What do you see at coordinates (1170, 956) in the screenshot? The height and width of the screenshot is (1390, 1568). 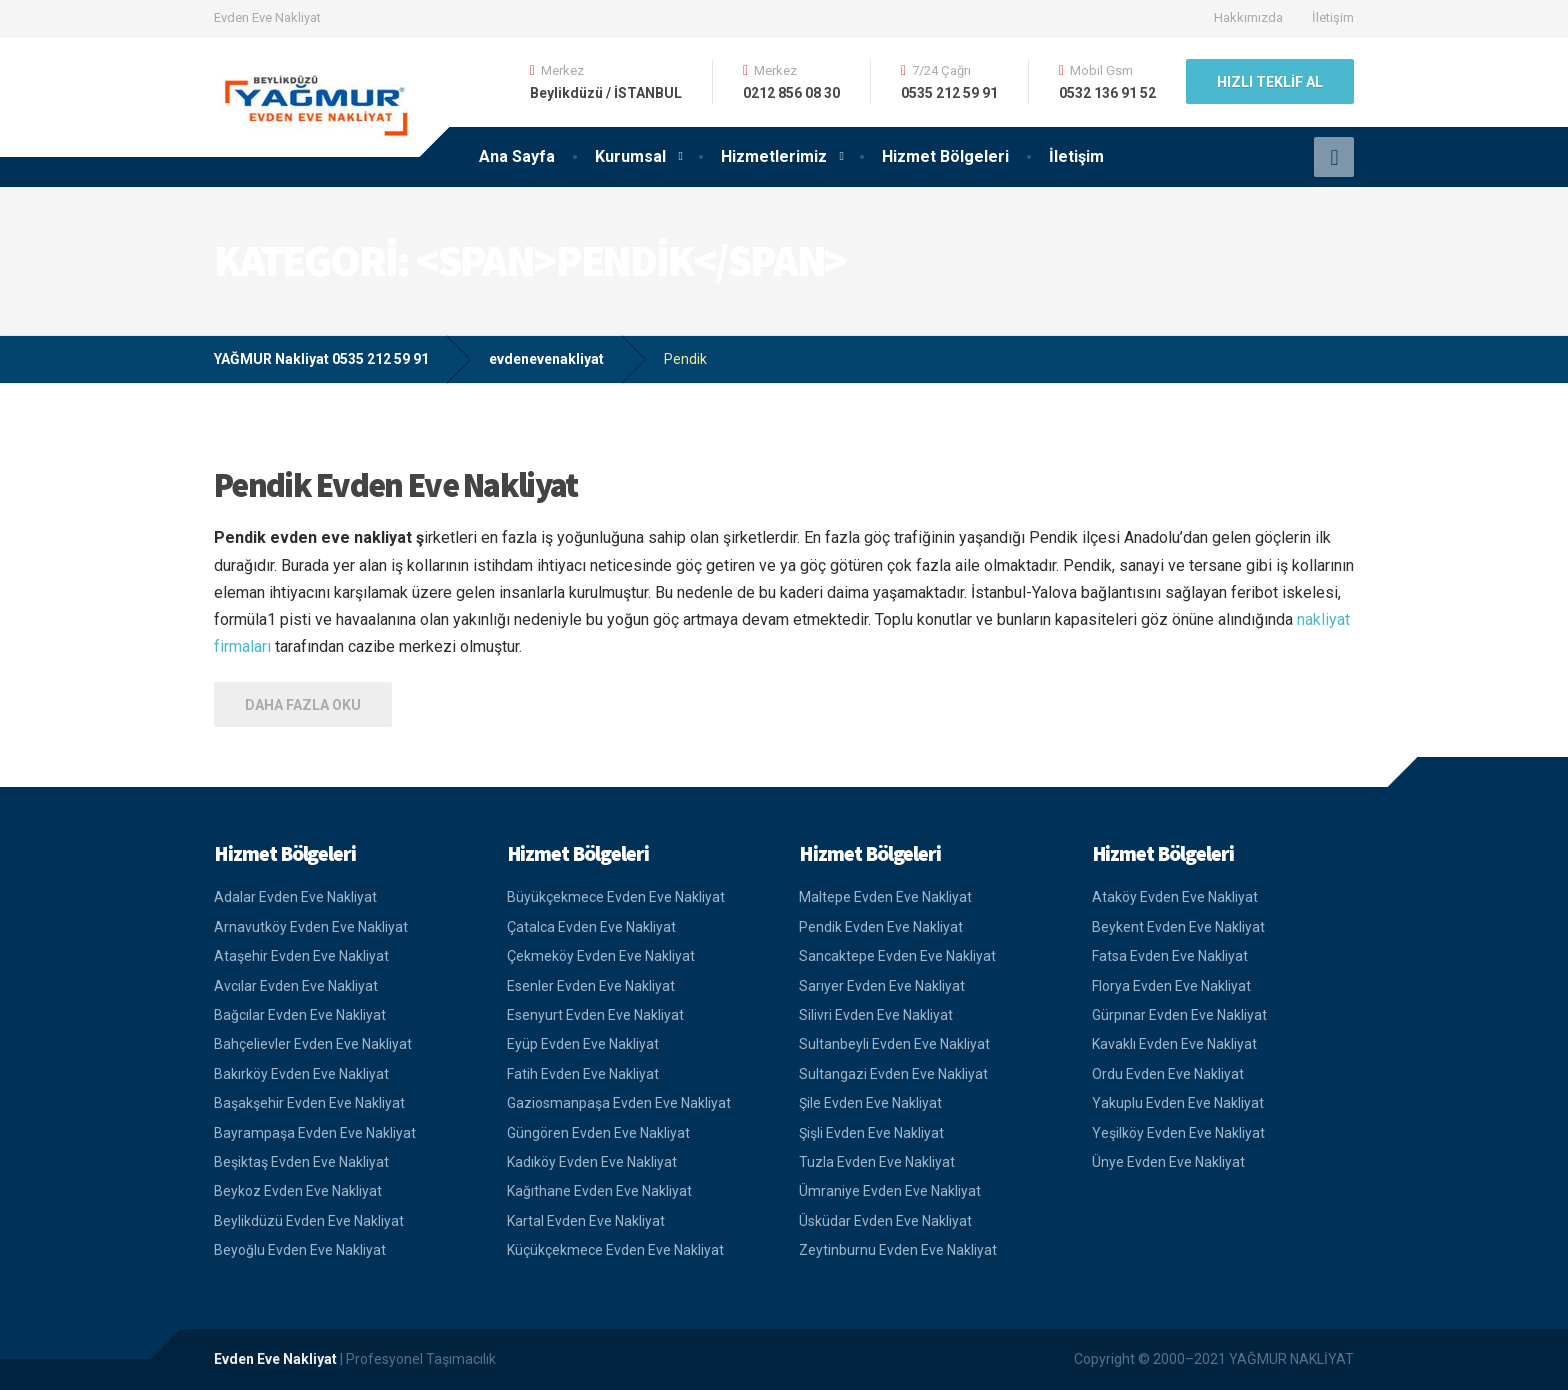 I see `Fatsa Evden Eve Nakliyat` at bounding box center [1170, 956].